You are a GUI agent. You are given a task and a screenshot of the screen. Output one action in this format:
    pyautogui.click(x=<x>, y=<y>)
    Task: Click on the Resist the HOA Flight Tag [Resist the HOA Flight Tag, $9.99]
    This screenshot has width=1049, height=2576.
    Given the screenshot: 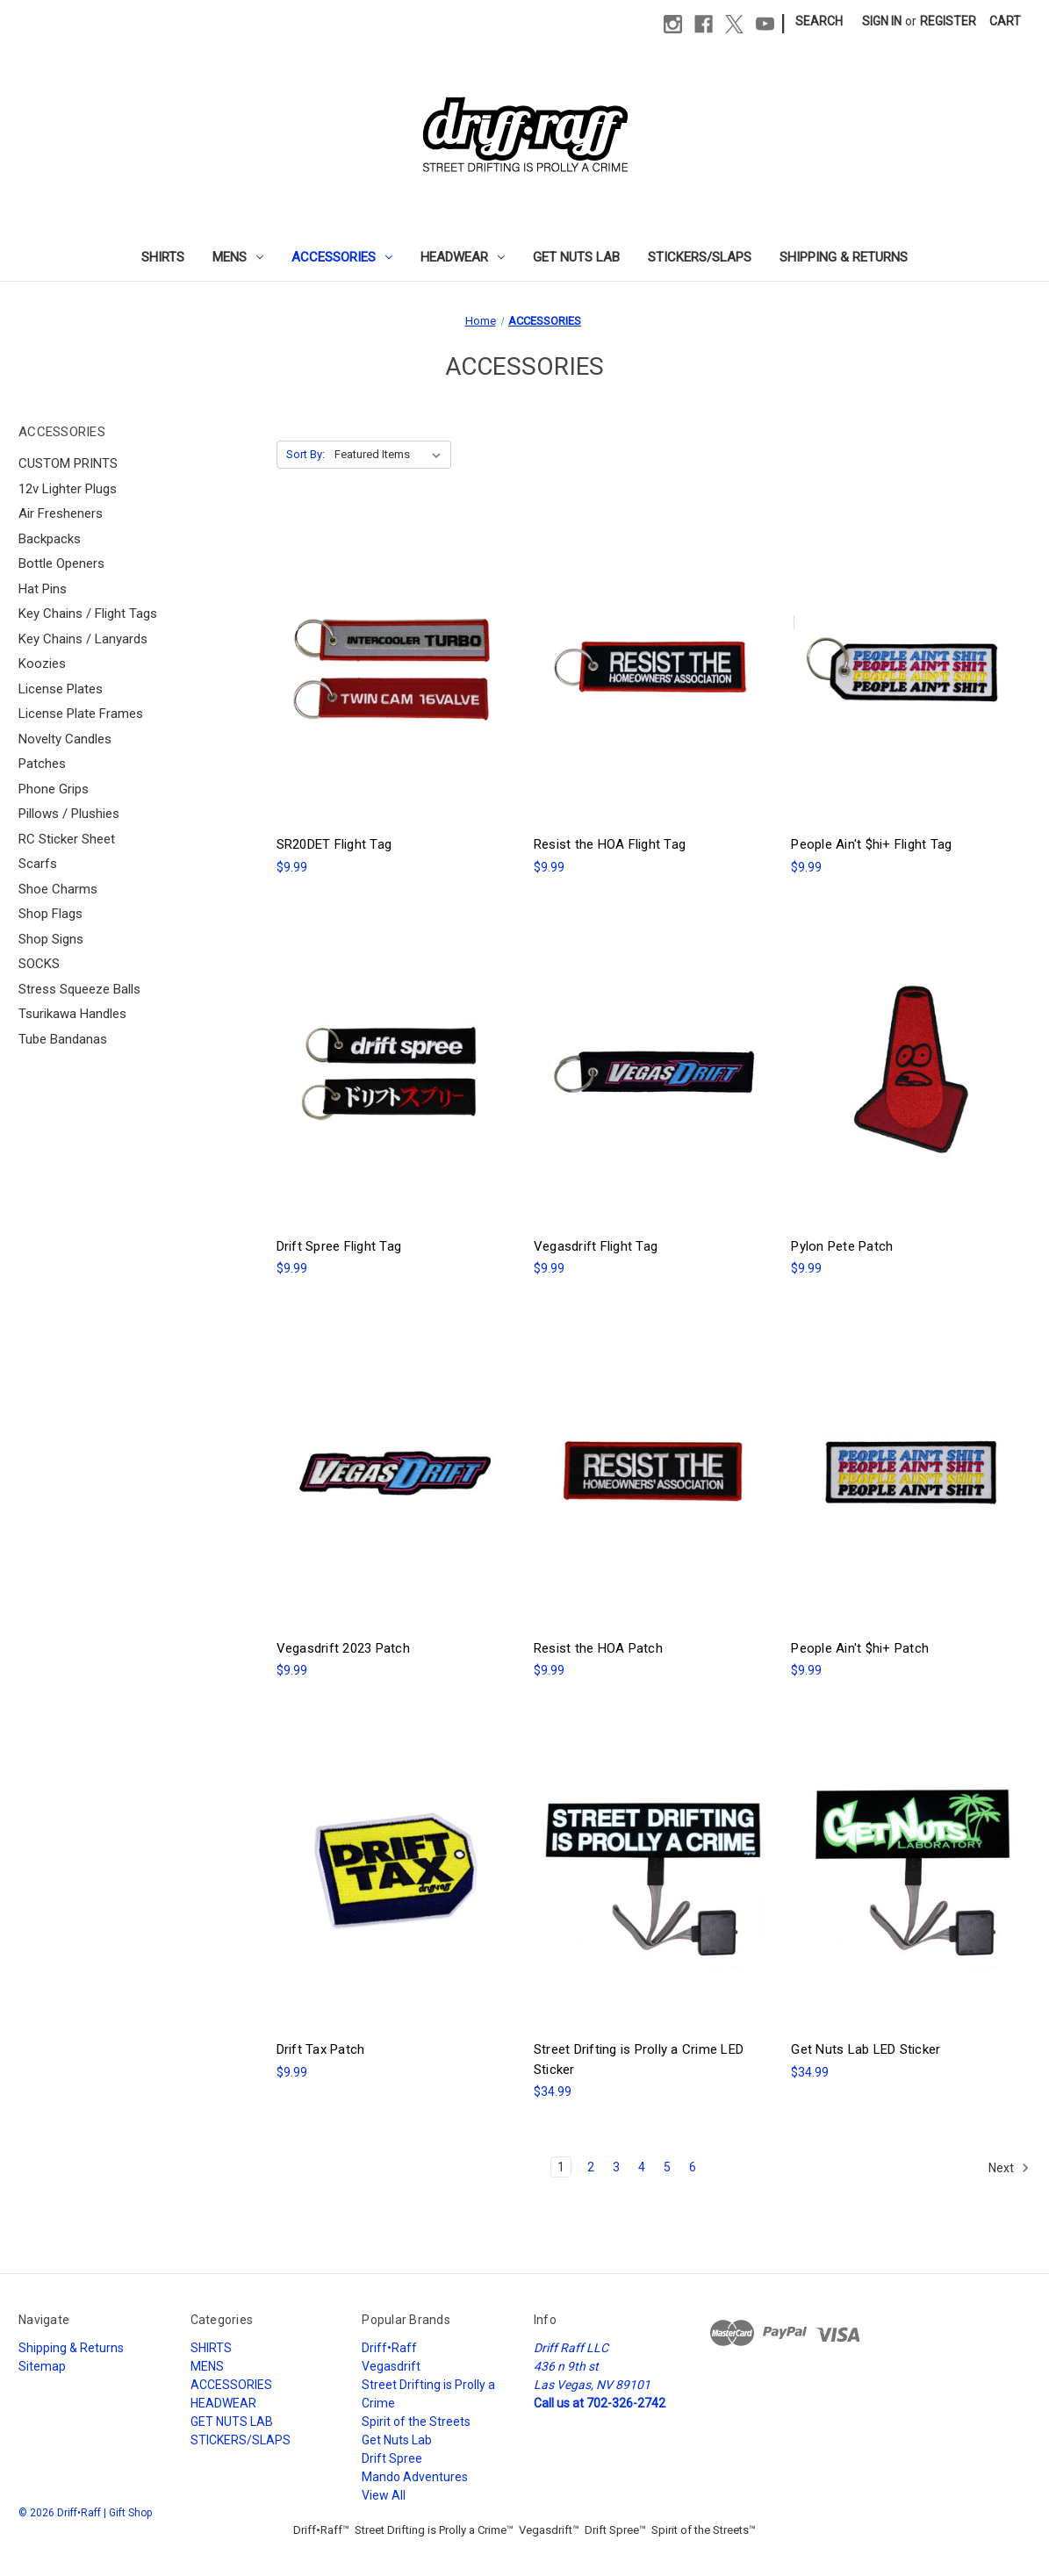 What is the action you would take?
    pyautogui.click(x=610, y=844)
    